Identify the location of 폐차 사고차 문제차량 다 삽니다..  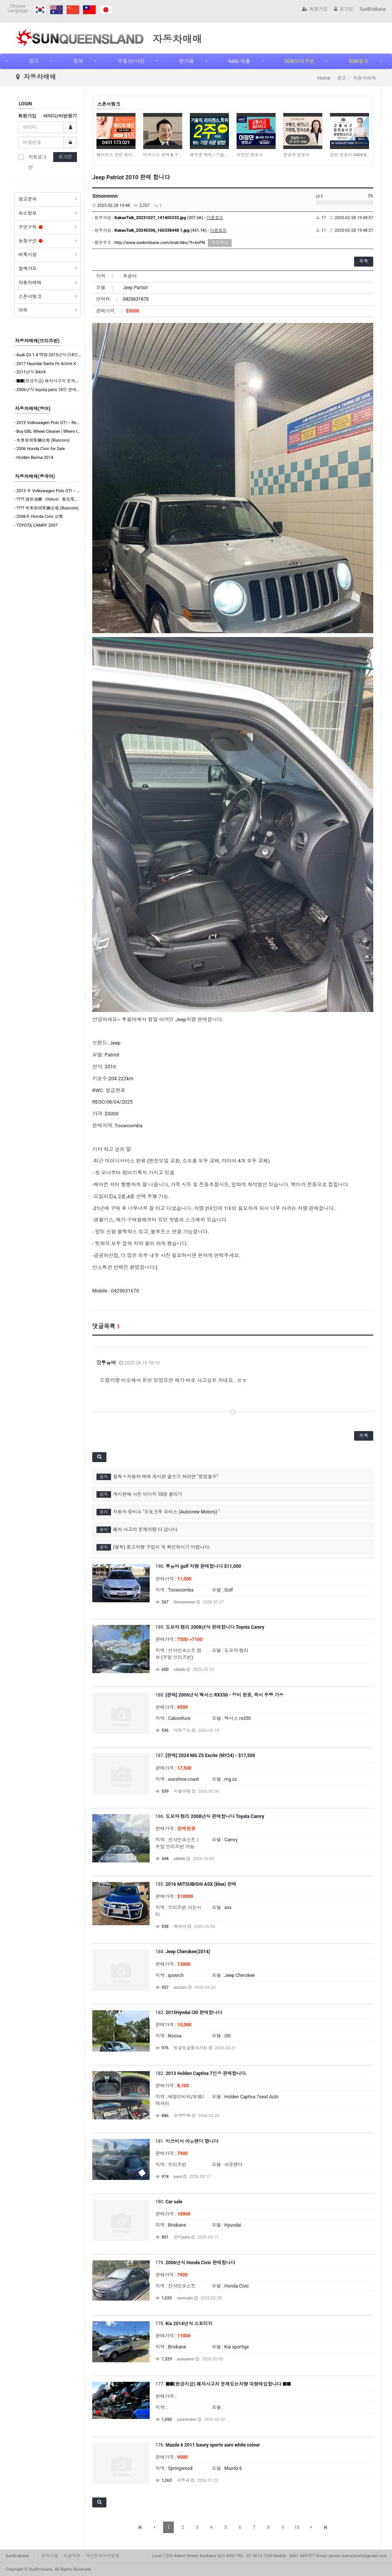
(145, 1529).